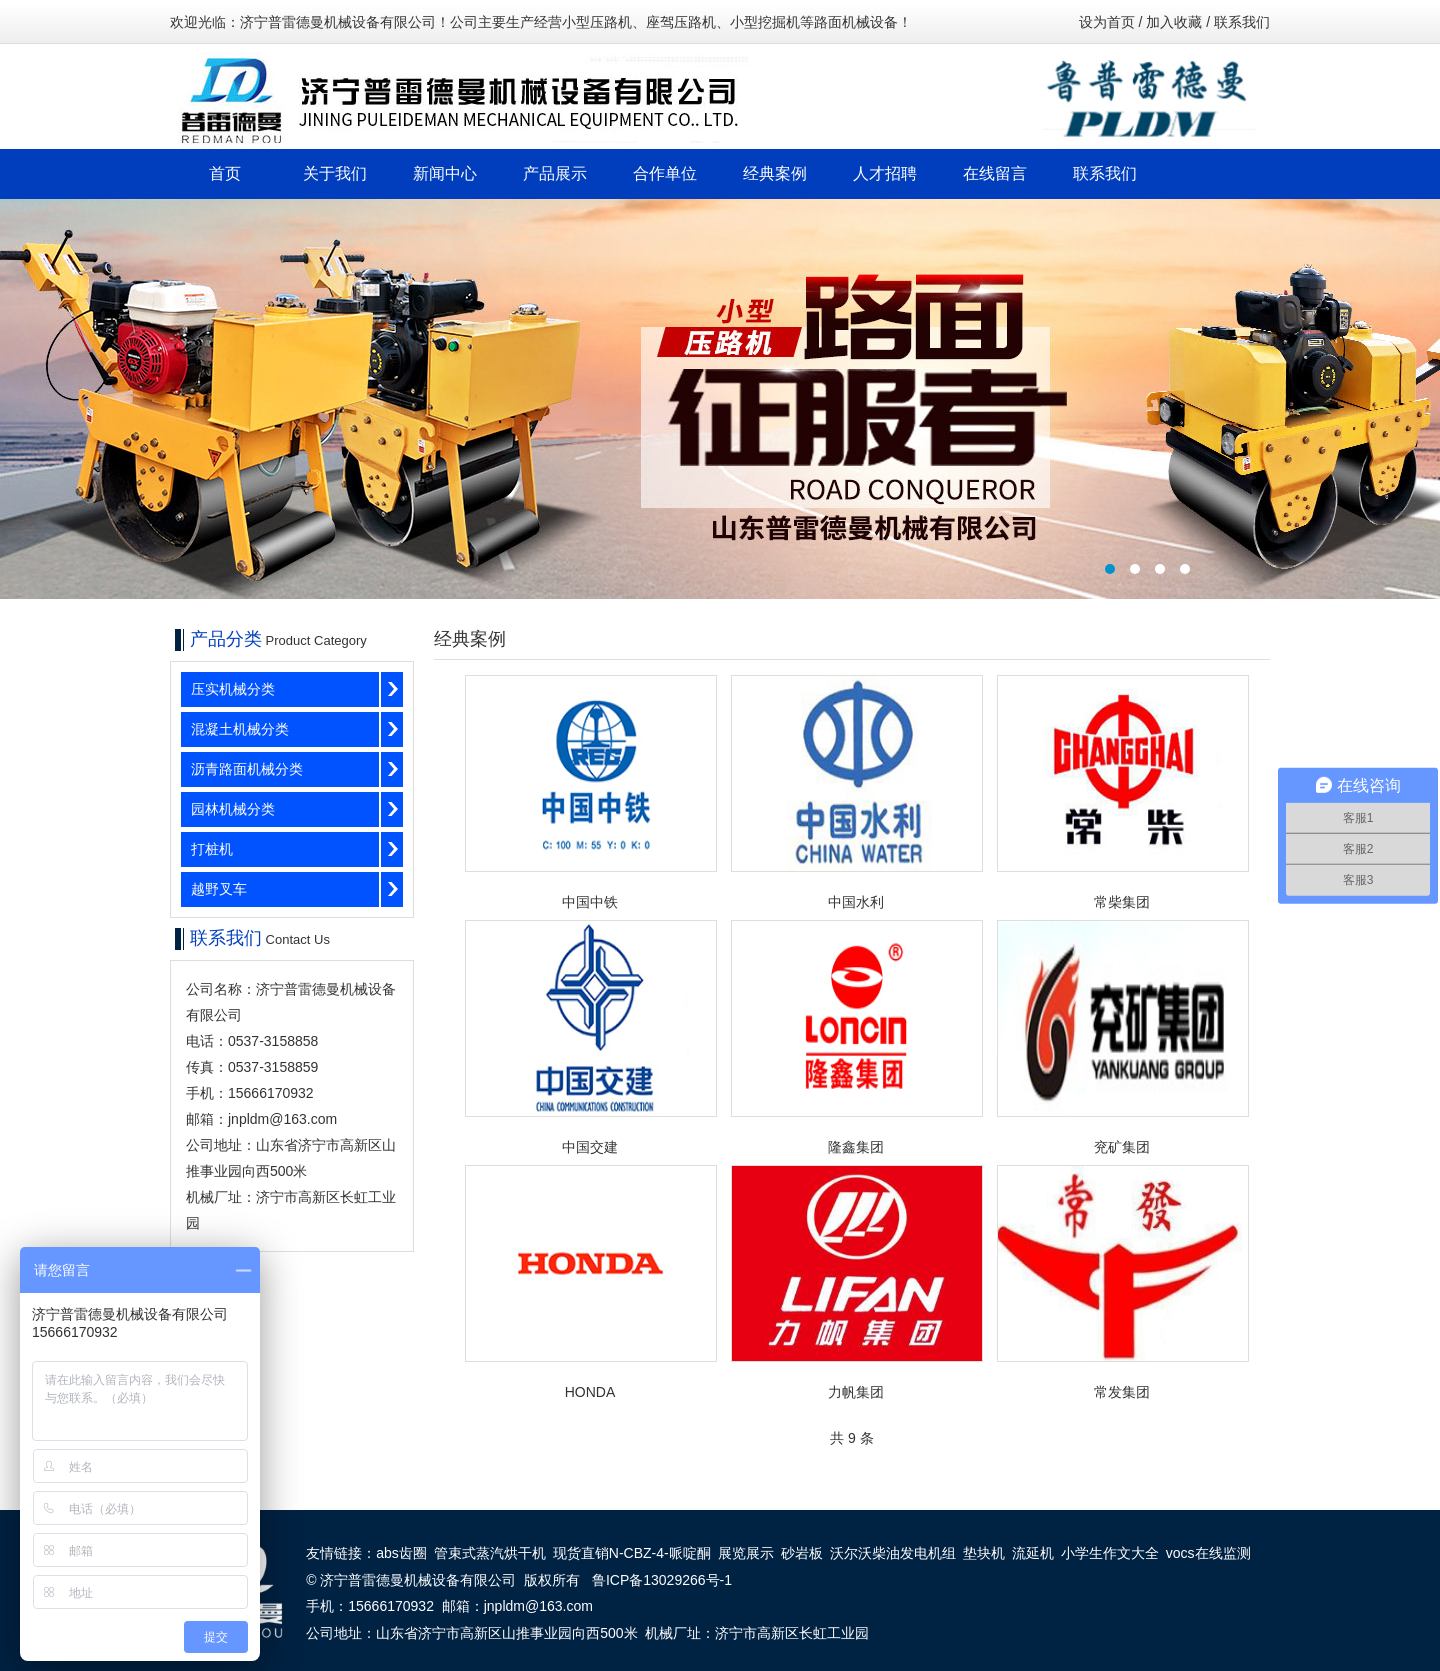 This screenshot has width=1440, height=1671. What do you see at coordinates (247, 769) in the screenshot?
I see `沥青路面机械分类` at bounding box center [247, 769].